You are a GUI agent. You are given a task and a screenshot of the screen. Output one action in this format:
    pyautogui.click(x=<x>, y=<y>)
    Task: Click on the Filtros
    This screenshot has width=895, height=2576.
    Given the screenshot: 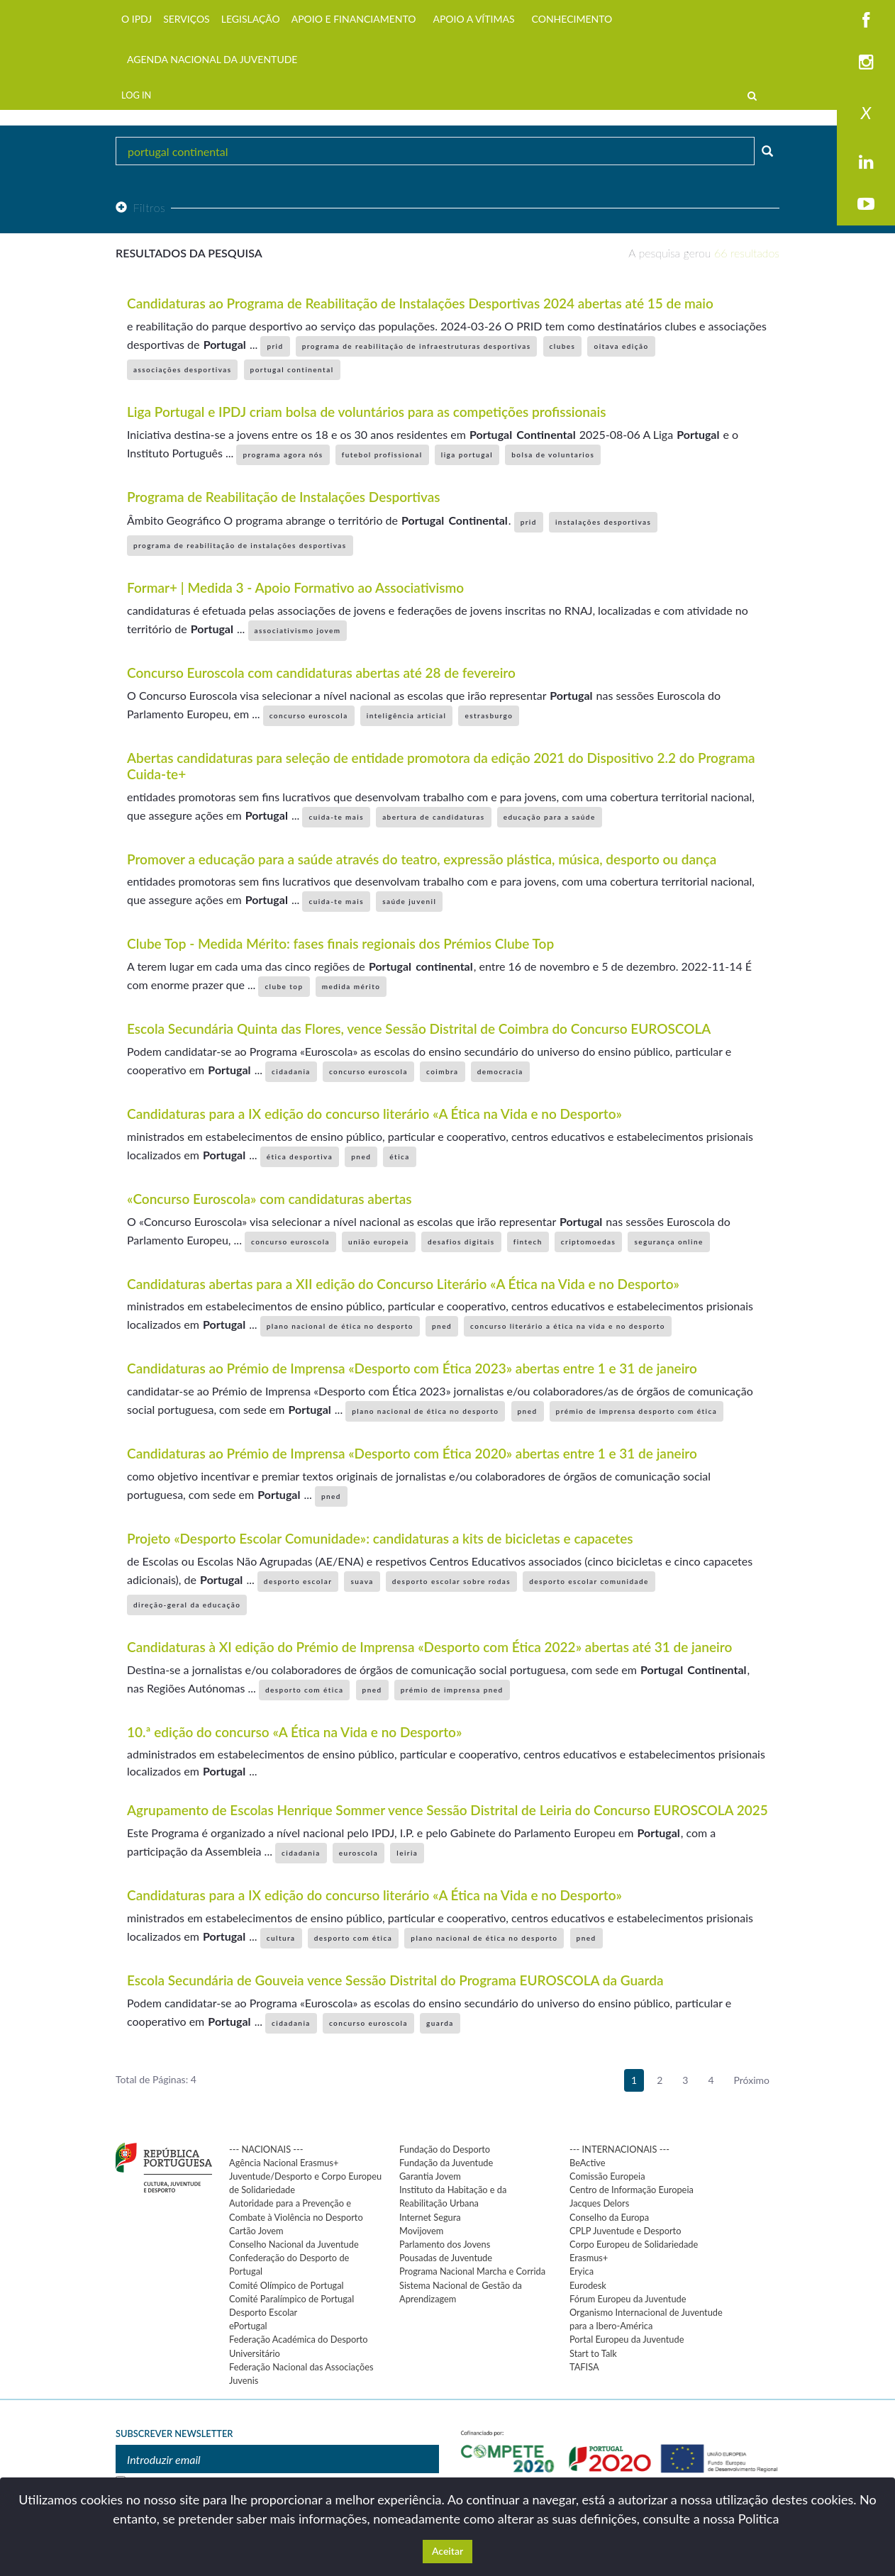 What is the action you would take?
    pyautogui.click(x=140, y=207)
    